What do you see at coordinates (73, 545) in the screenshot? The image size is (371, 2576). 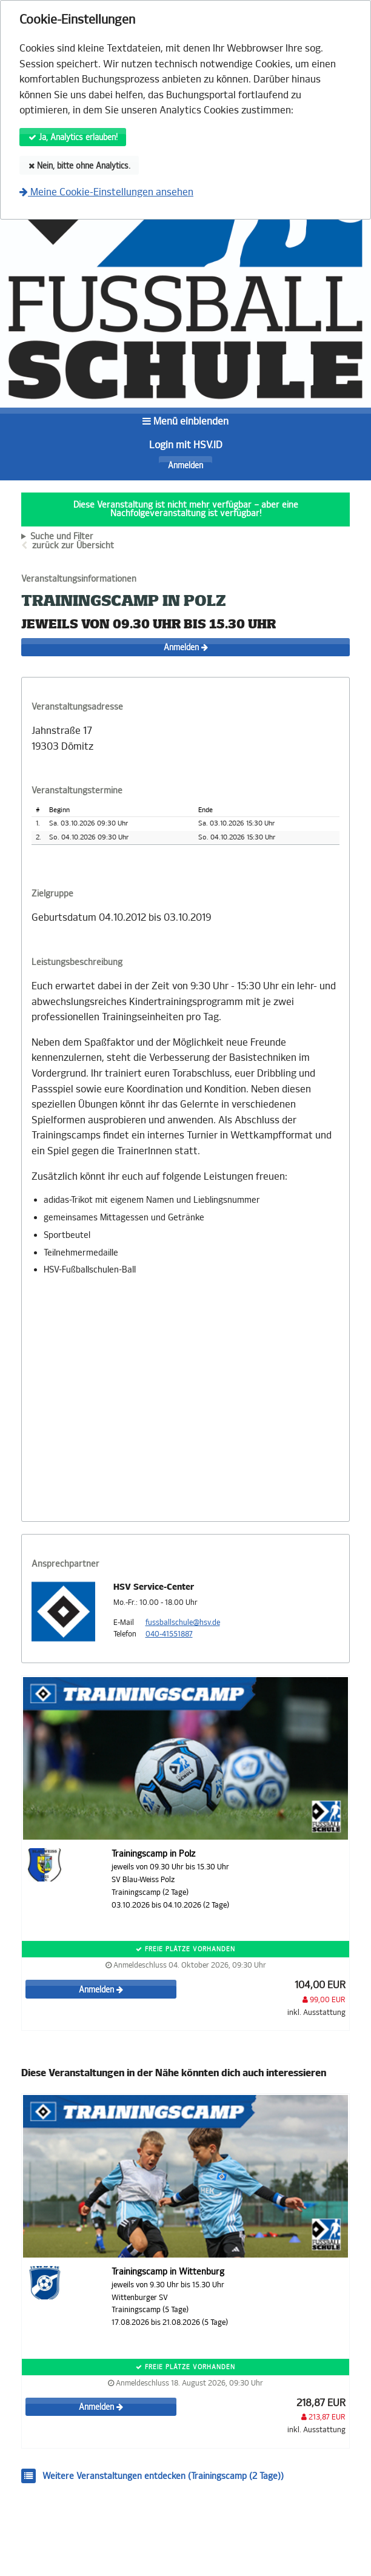 I see `zurück zur Übersicht` at bounding box center [73, 545].